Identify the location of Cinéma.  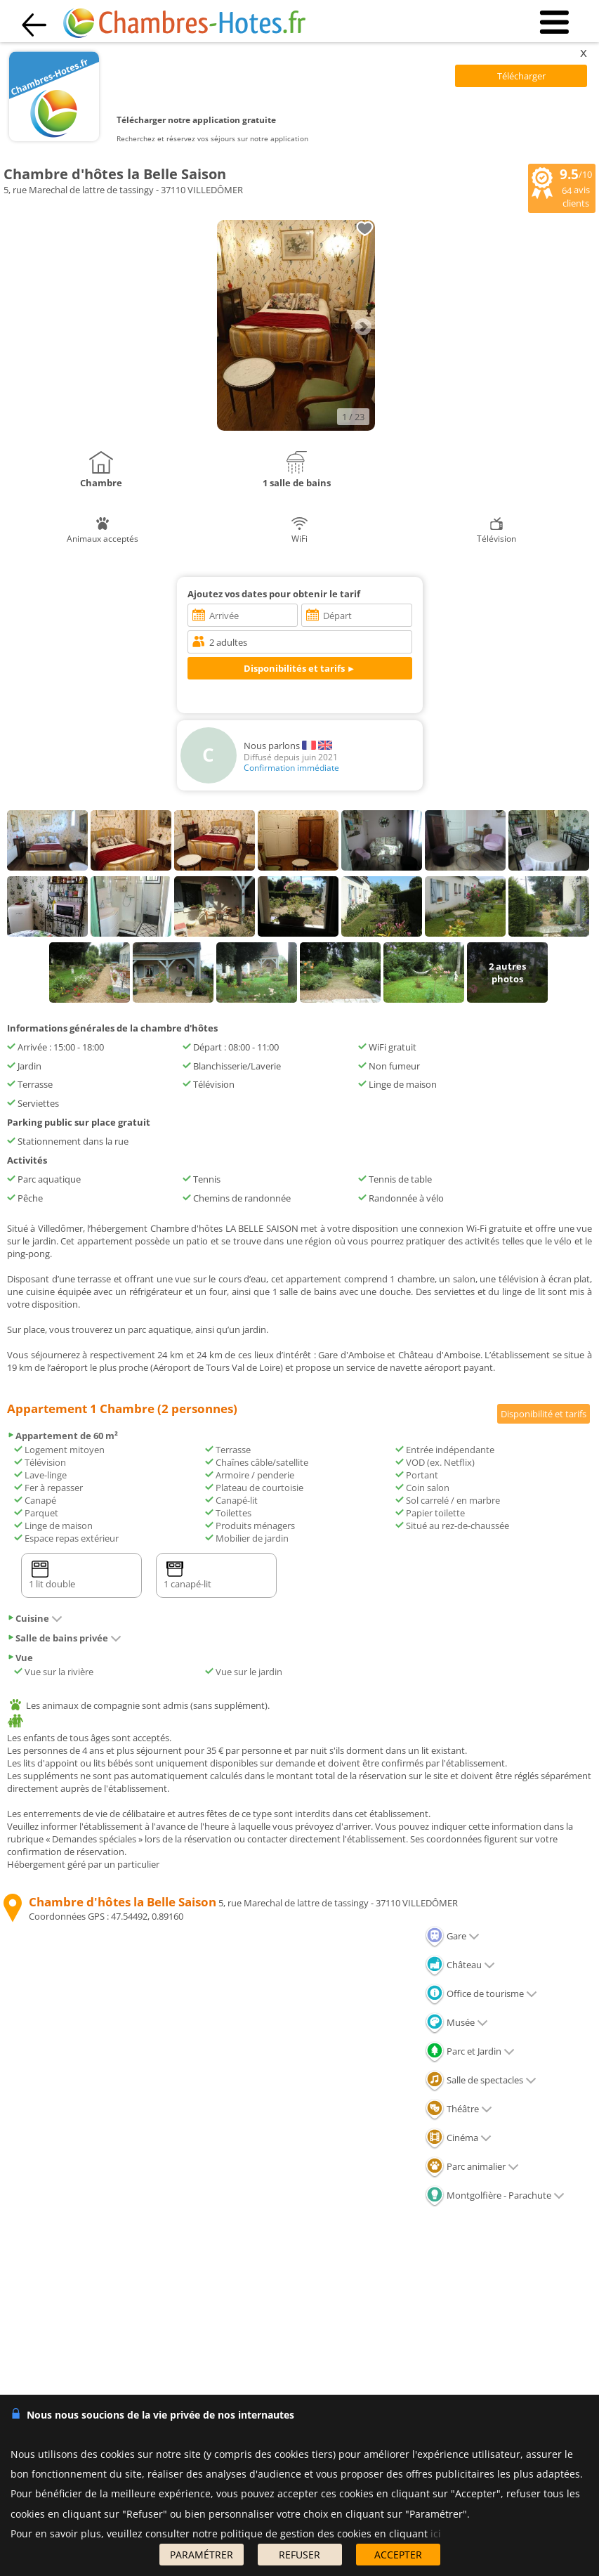
(458, 2137).